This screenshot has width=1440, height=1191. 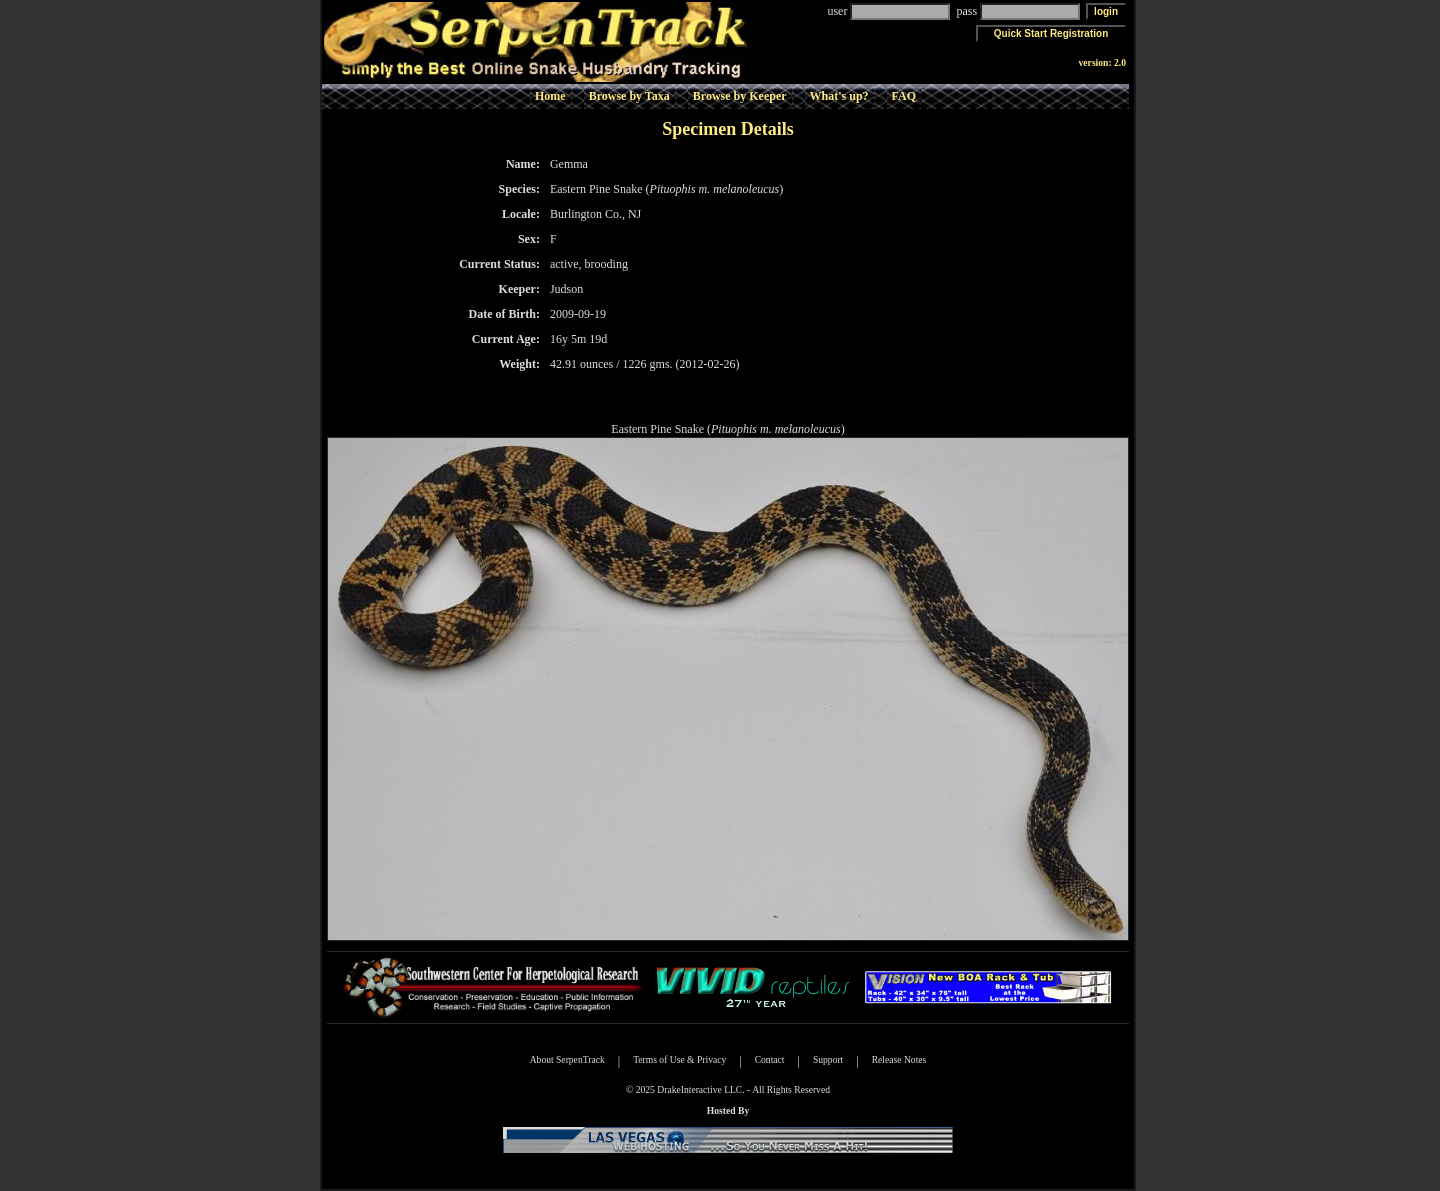 I want to click on FAQ, so click(x=904, y=96).